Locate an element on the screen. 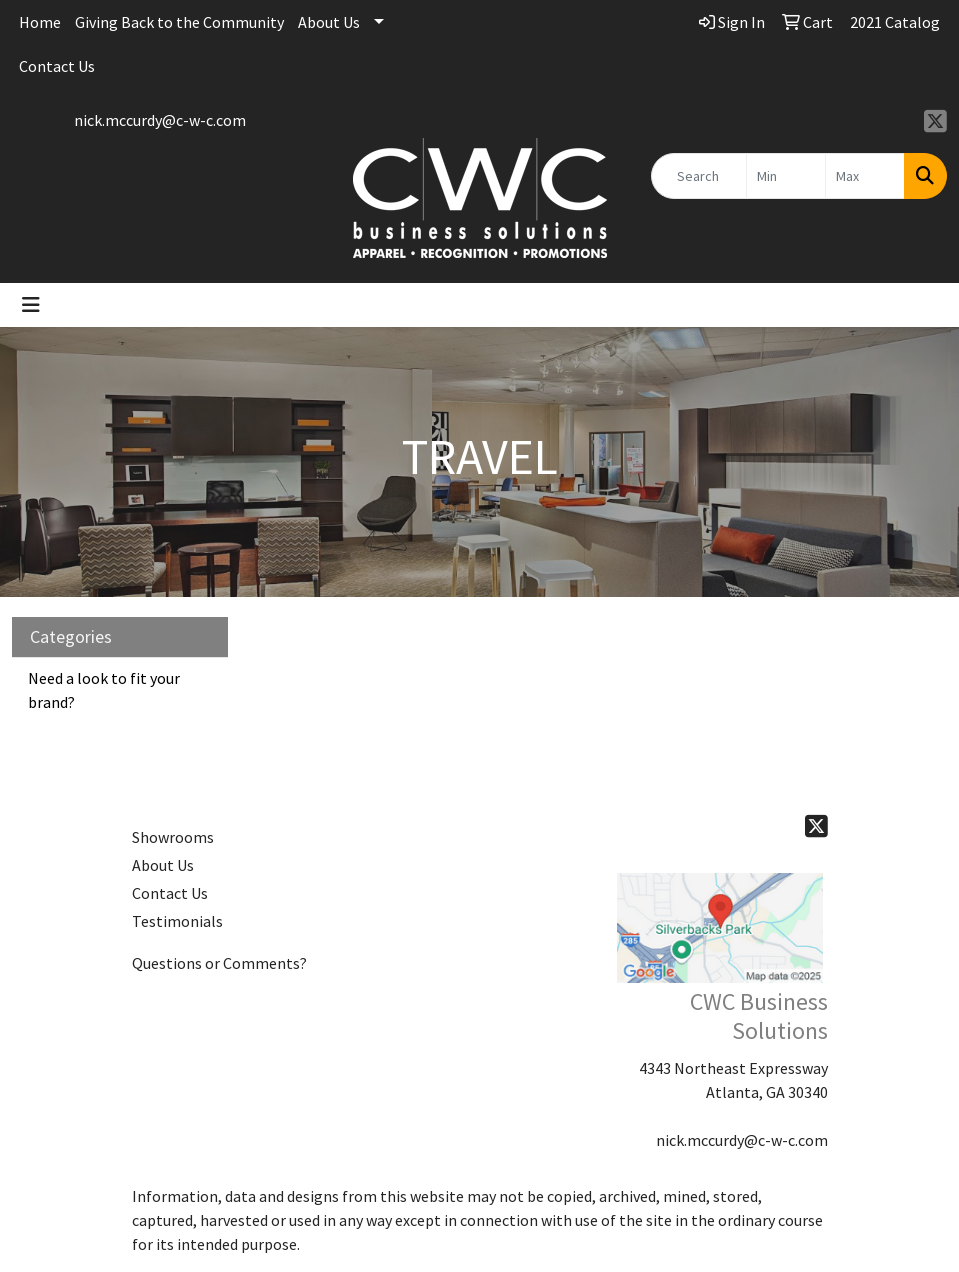 This screenshot has height=1272, width=959. Showrooms is located at coordinates (173, 837).